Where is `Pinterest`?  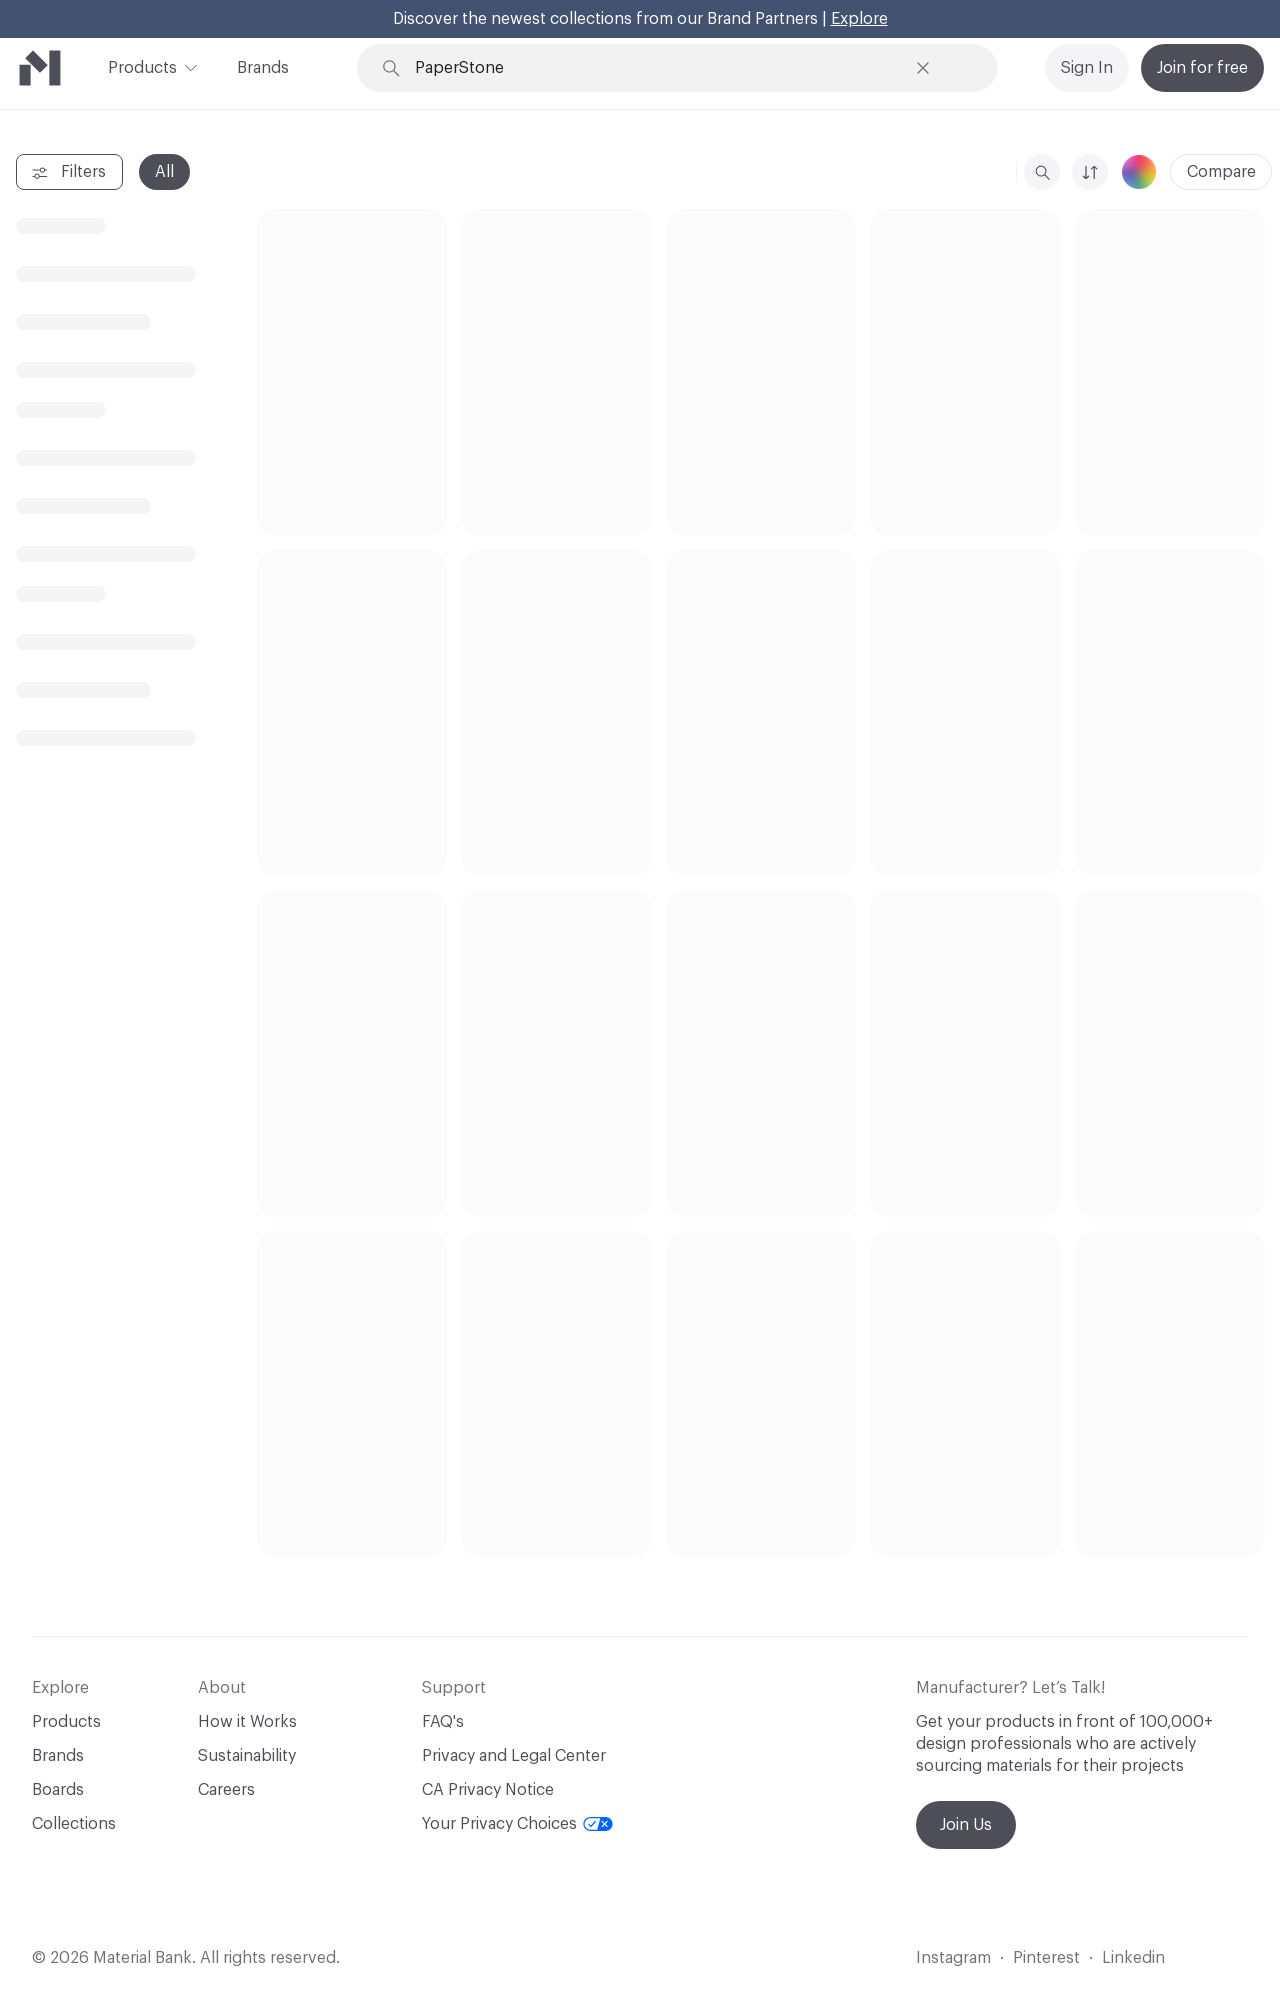 Pinterest is located at coordinates (1046, 1958).